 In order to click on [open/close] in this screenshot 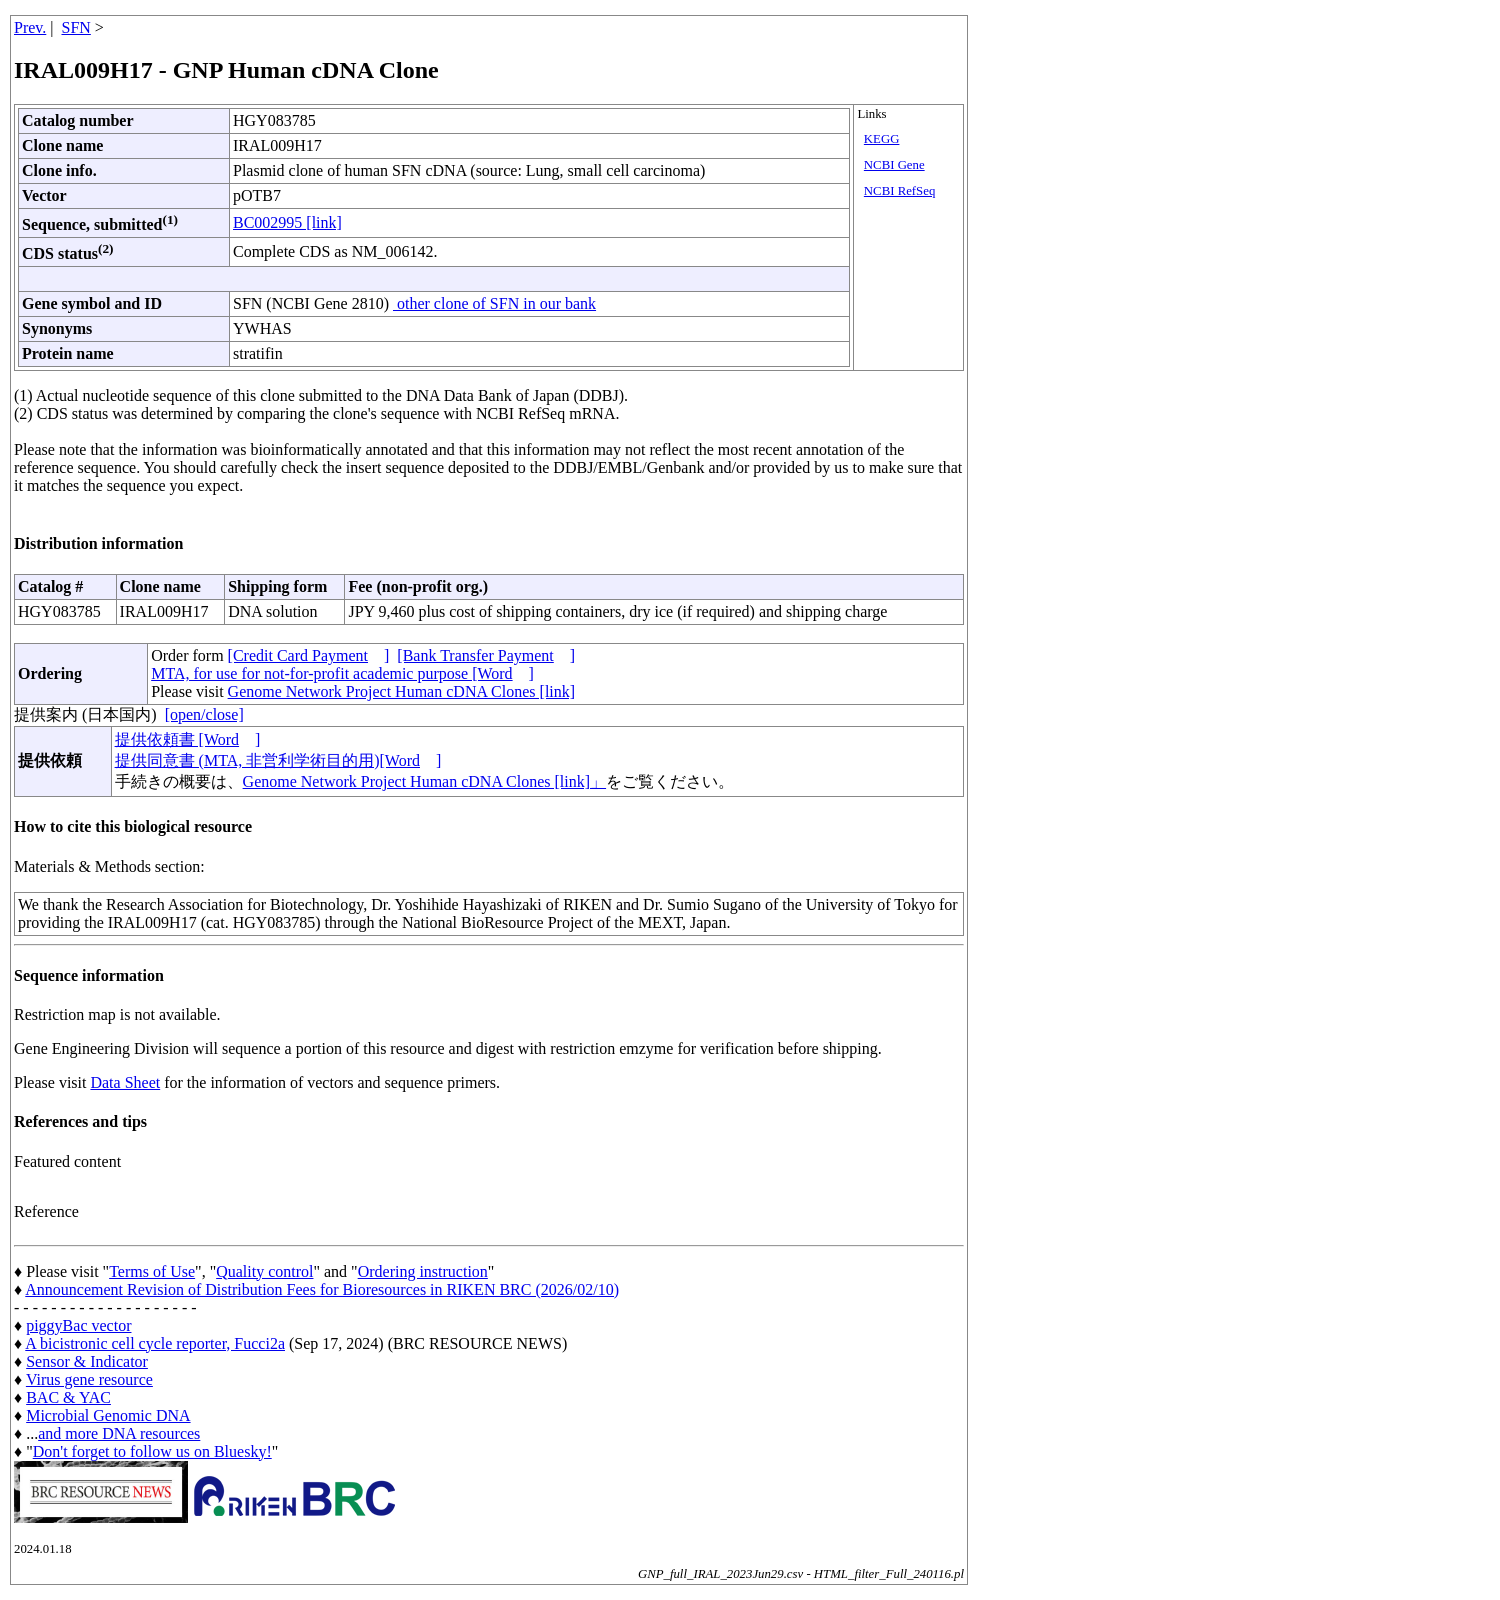, I will do `click(204, 714)`.